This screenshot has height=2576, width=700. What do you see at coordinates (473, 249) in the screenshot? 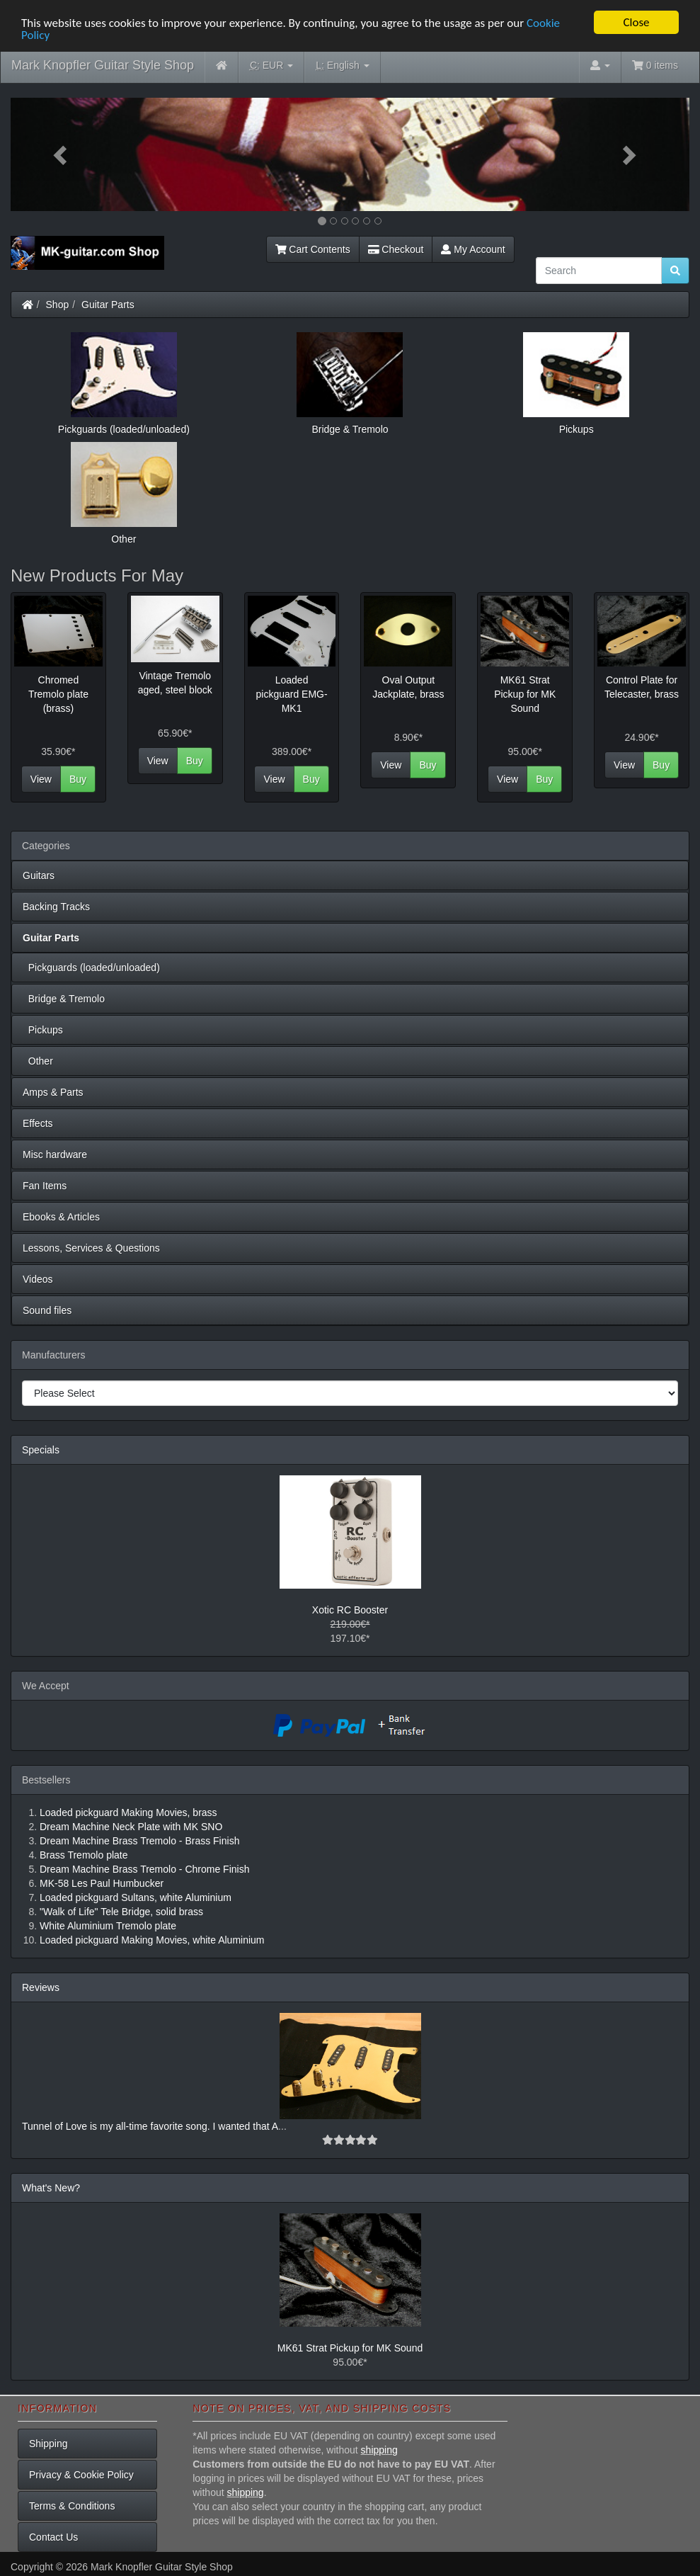
I see `My Account` at bounding box center [473, 249].